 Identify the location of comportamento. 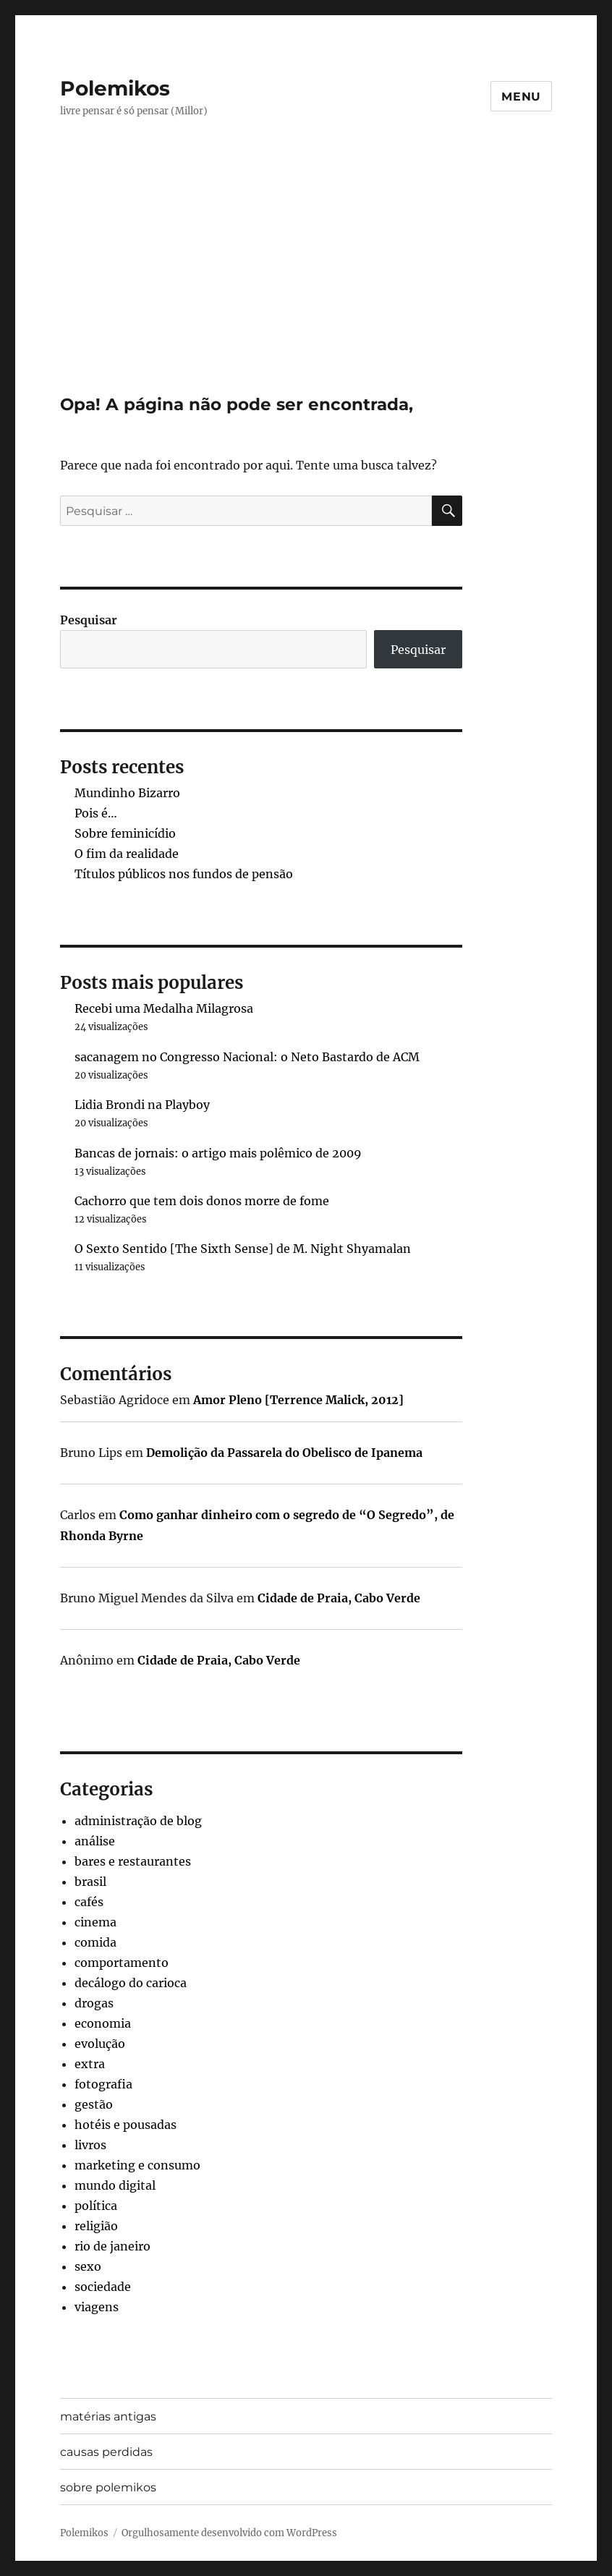
(122, 1962).